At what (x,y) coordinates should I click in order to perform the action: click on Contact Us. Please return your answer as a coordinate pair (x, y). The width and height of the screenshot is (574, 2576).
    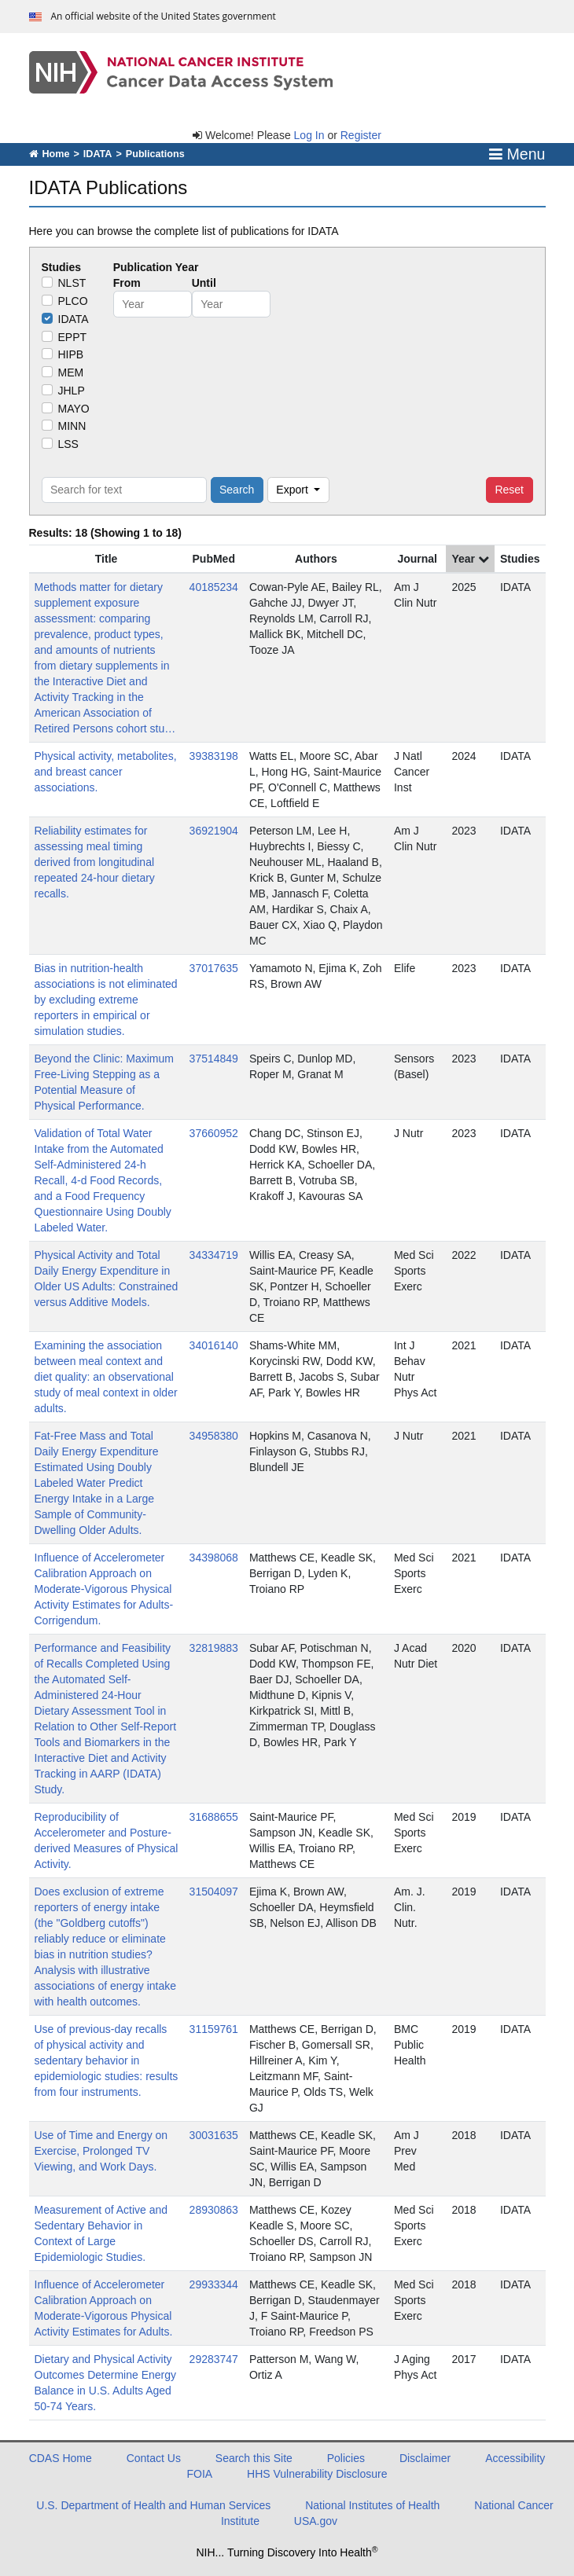
    Looking at the image, I should click on (154, 2458).